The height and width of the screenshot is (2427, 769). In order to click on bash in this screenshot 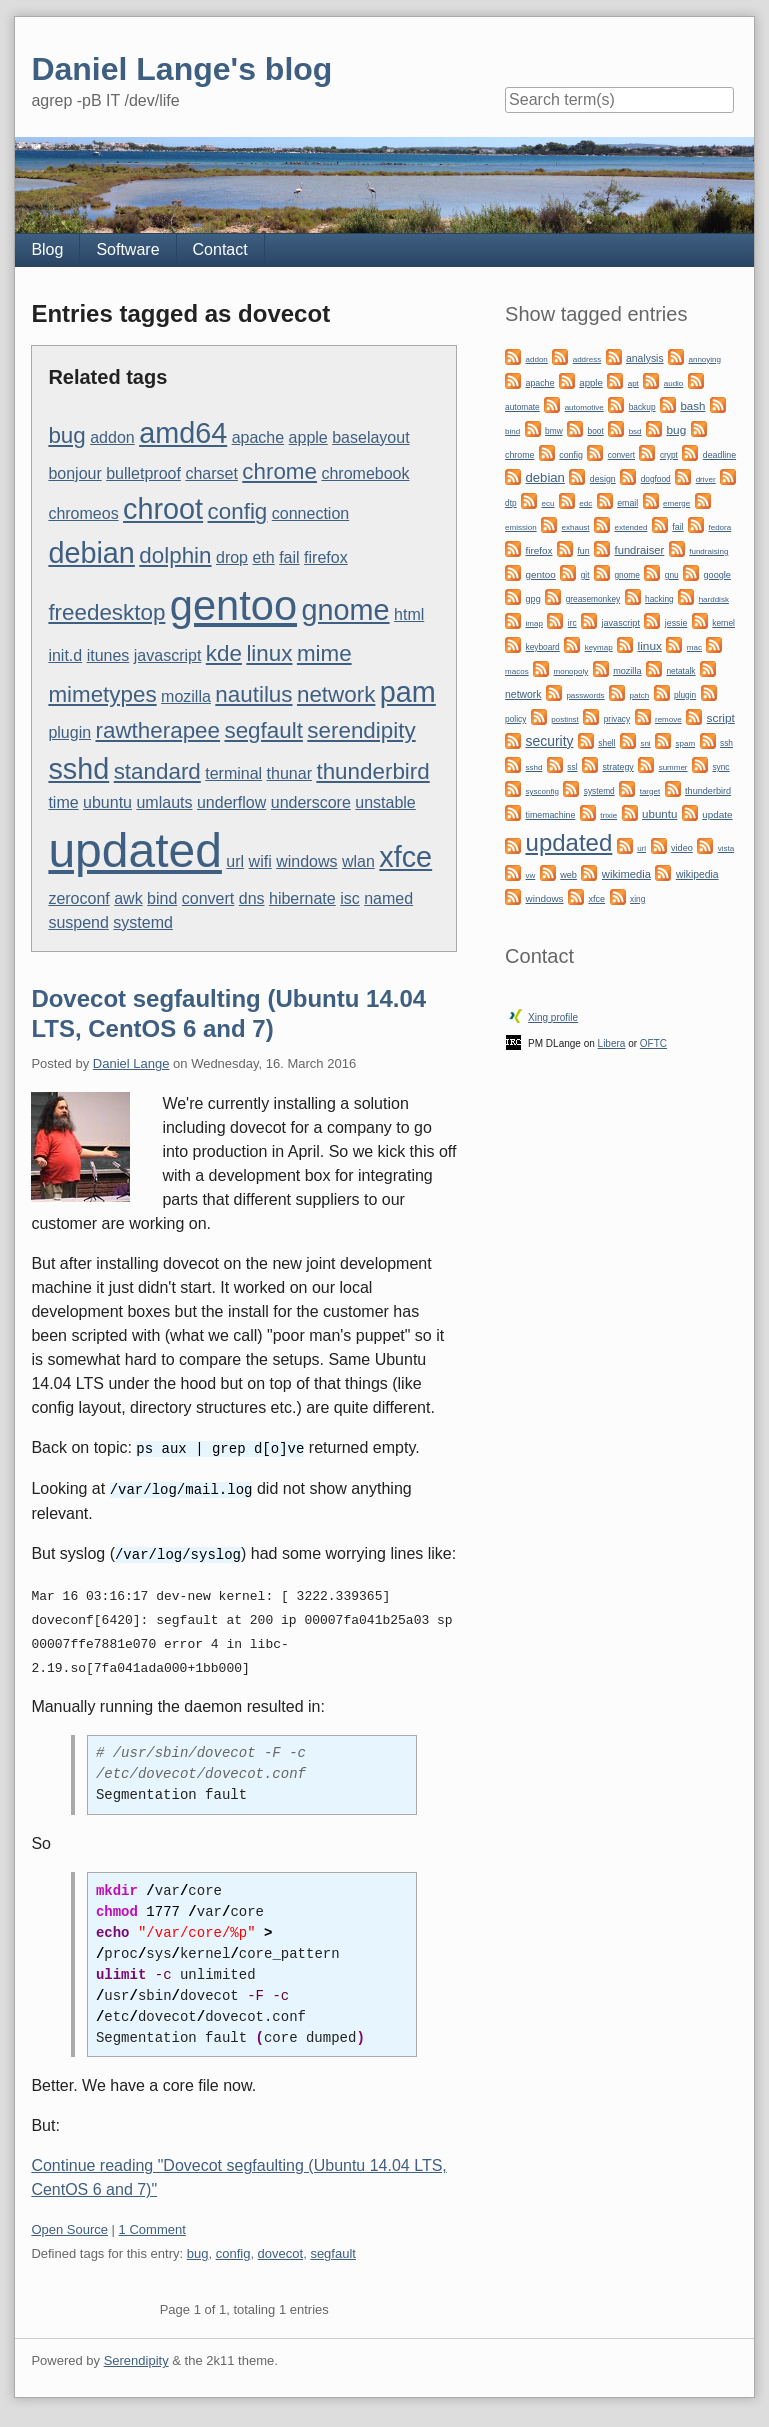, I will do `click(692, 406)`.